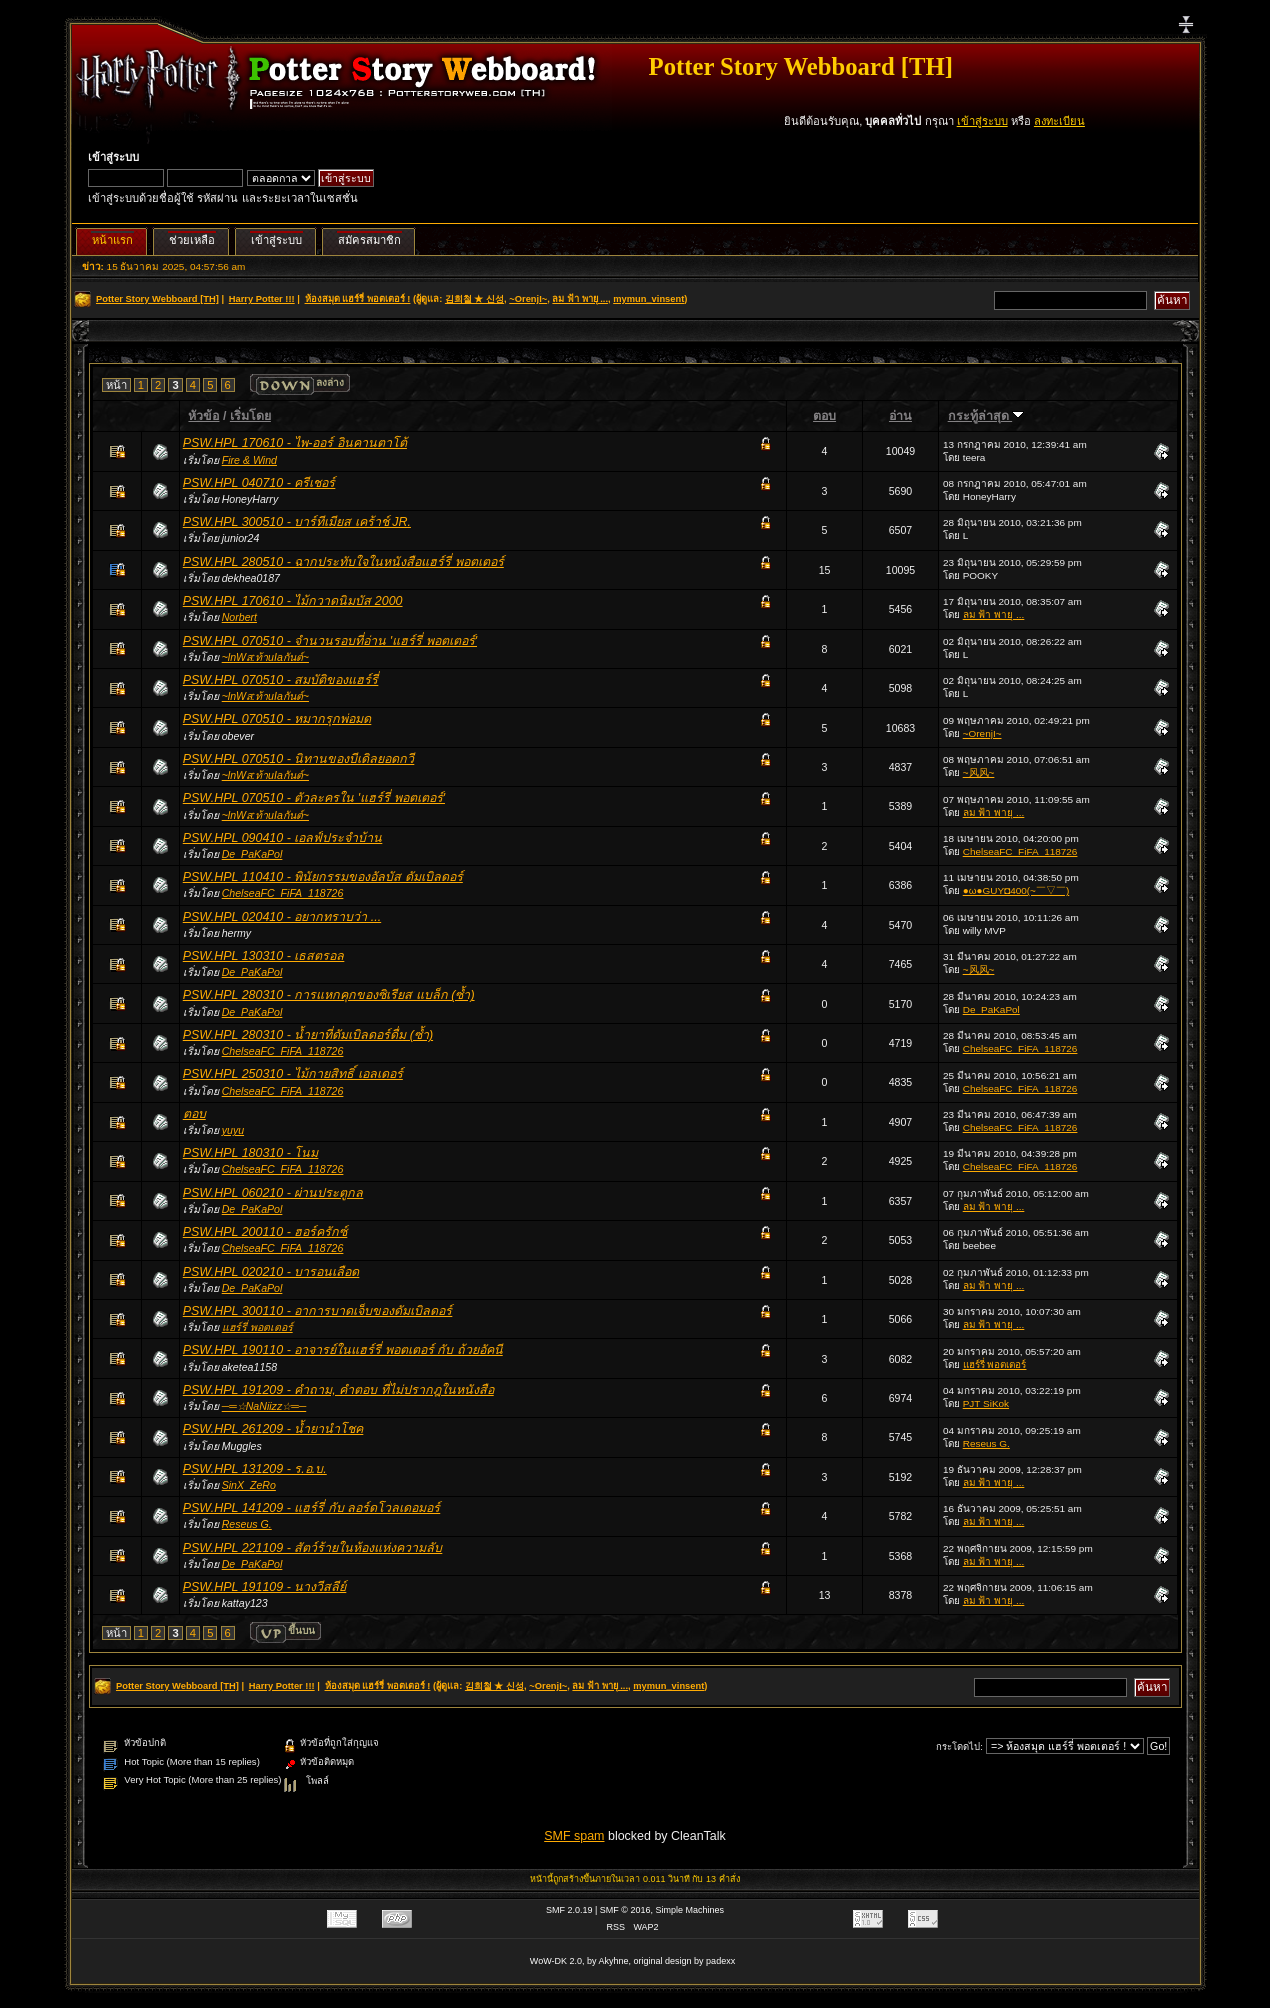 The width and height of the screenshot is (1270, 2008). Describe the element at coordinates (308, 1035) in the screenshot. I see `PSW.HPL 280310 - น้ำยาที่ดัมเบิลดอร์ดื่ม (ซ้ำ)` at that location.